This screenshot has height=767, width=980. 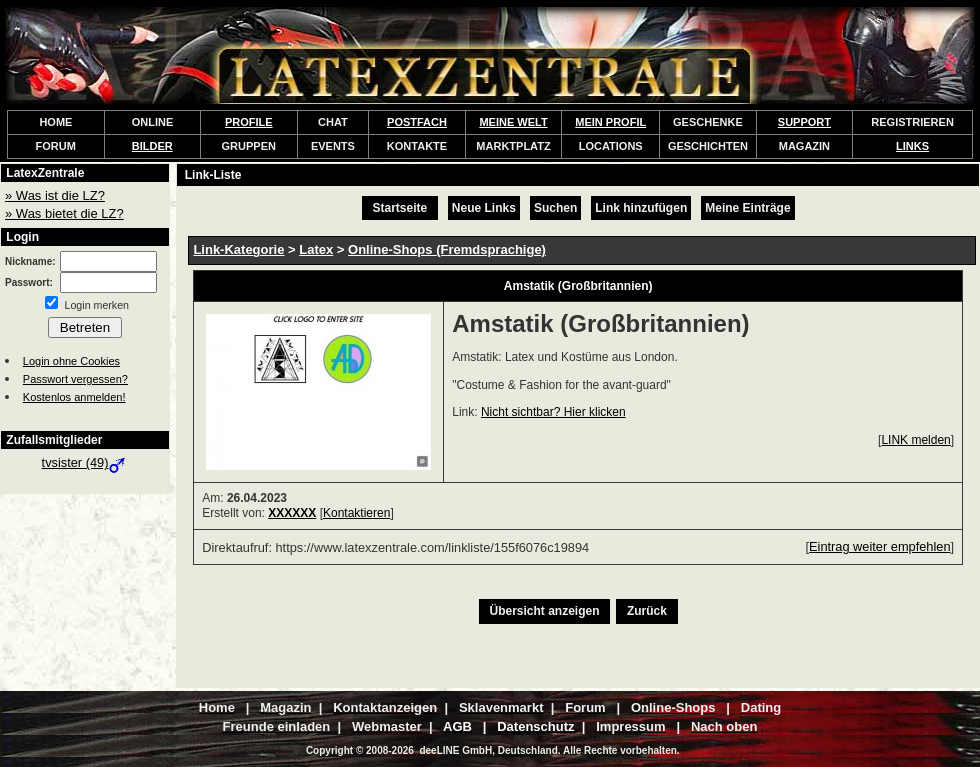 I want to click on MEINE WELT, so click(x=513, y=122).